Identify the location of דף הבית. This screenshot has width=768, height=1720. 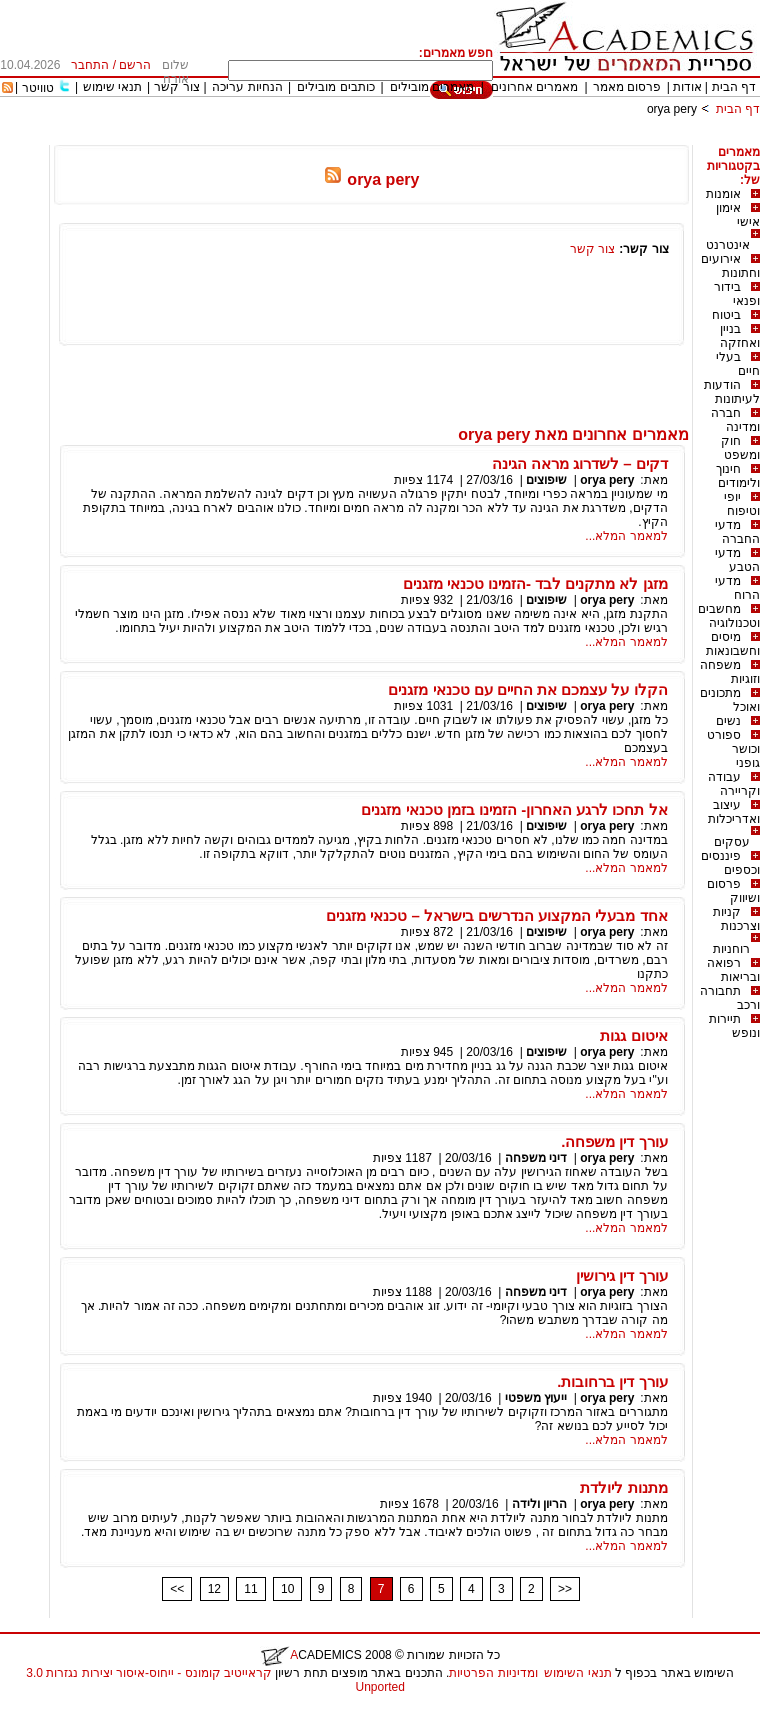
(734, 87).